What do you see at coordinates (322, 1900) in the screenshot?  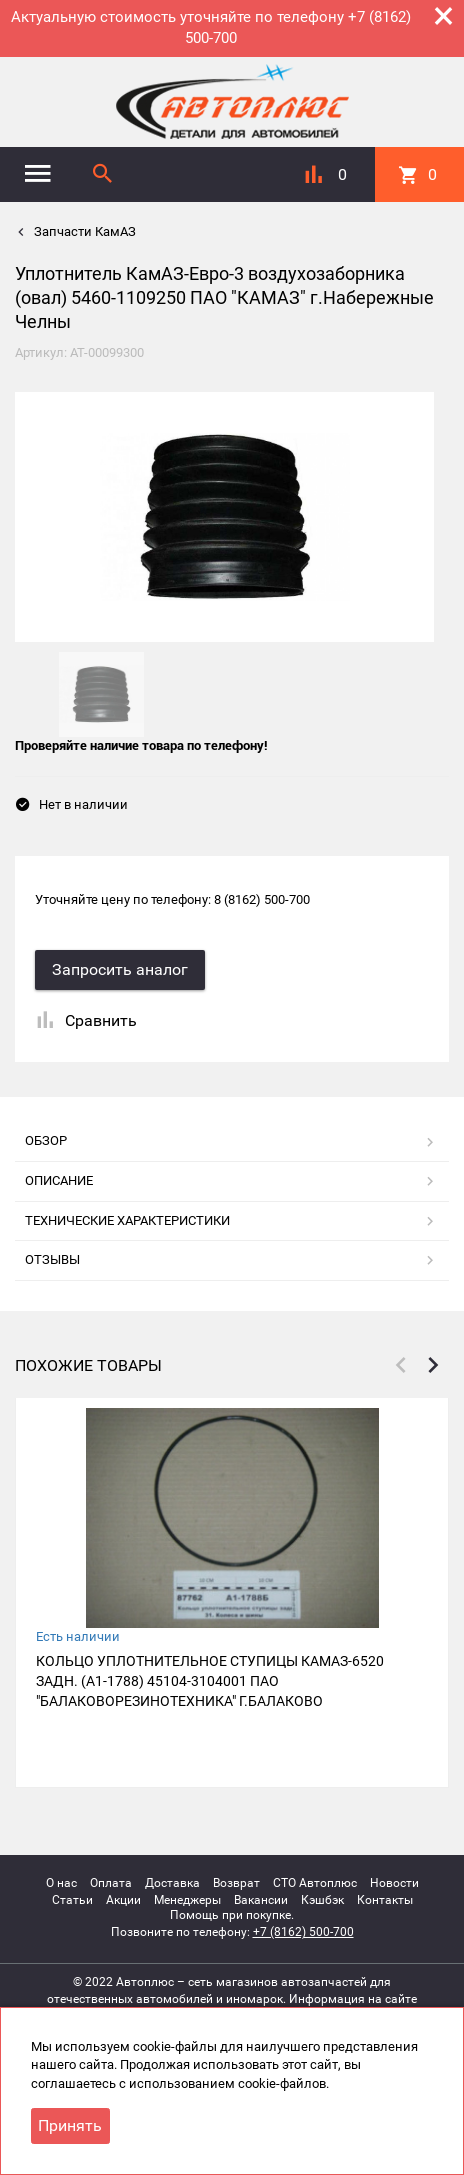 I see `Кэшбэк` at bounding box center [322, 1900].